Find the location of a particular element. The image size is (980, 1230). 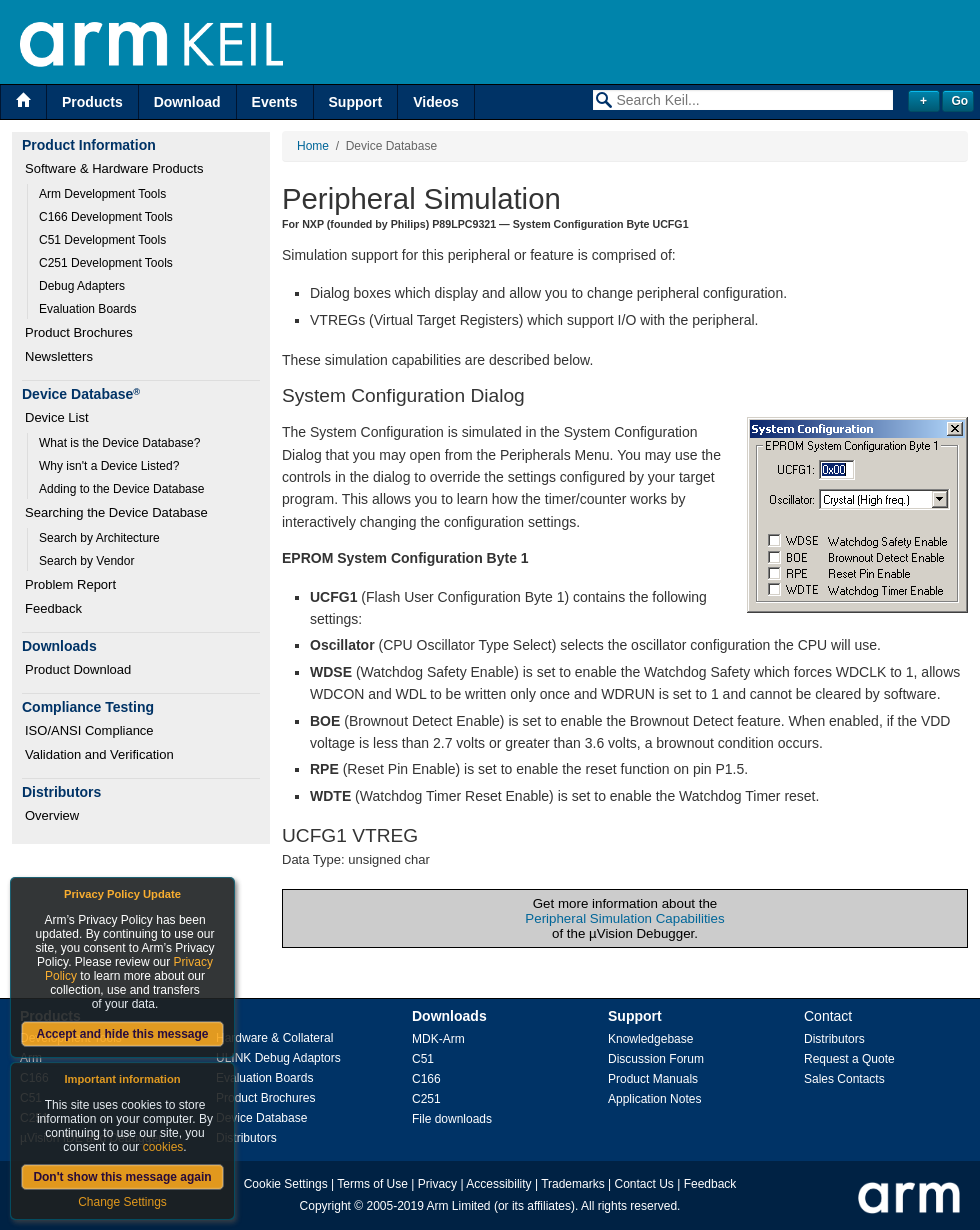

Product Brochures is located at coordinates (79, 332).